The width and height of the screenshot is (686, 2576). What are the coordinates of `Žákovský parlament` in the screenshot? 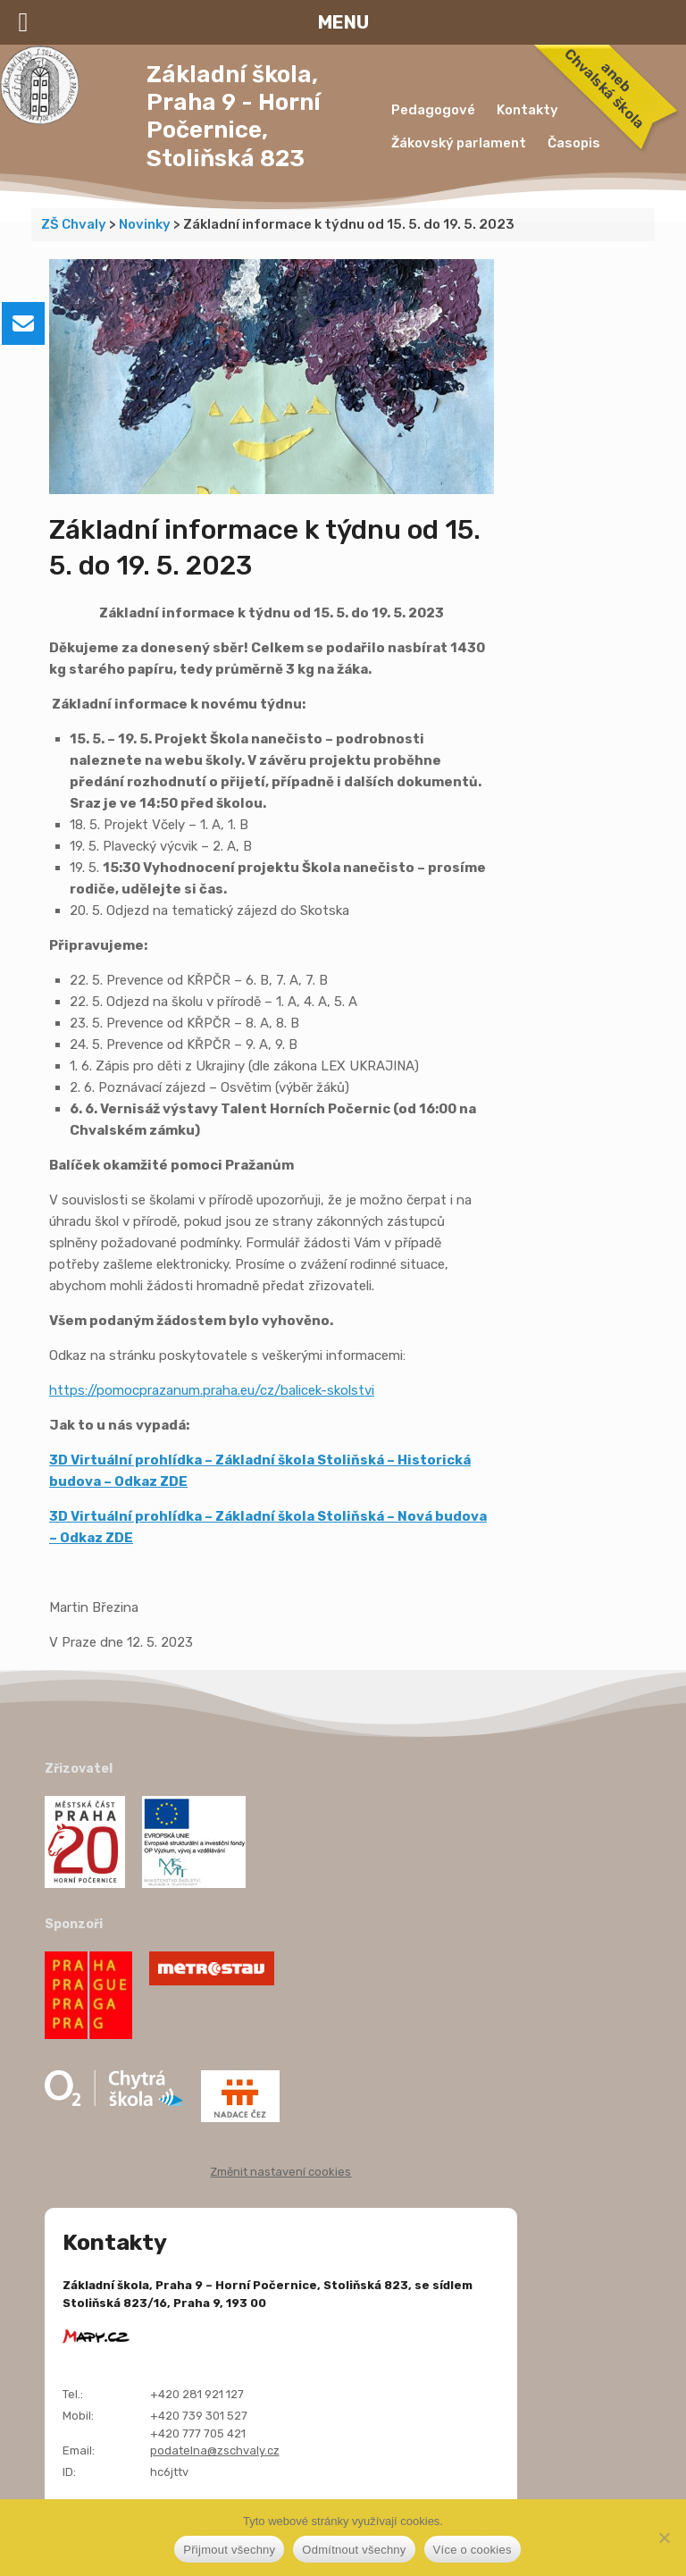 It's located at (458, 143).